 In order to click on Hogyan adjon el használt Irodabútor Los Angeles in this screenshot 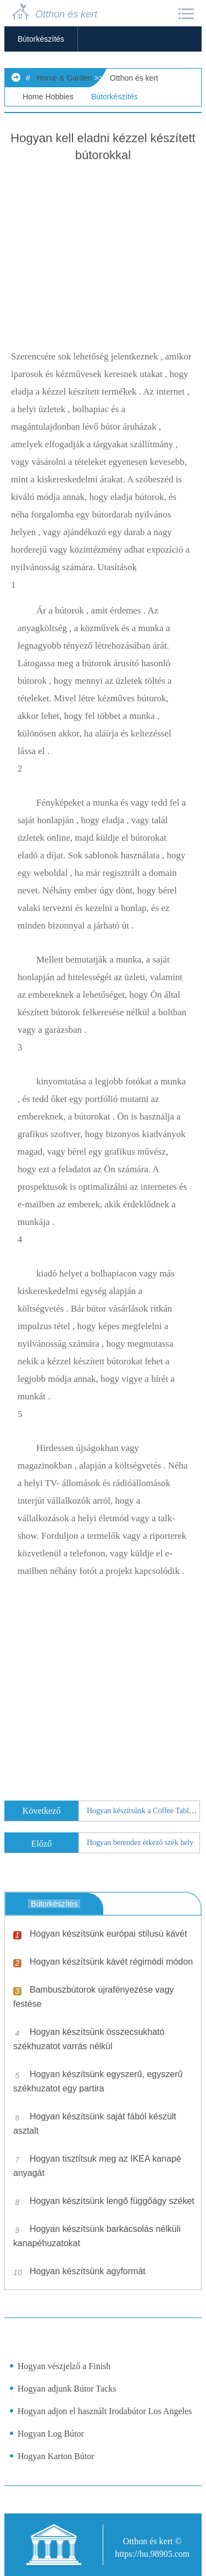, I will do `click(105, 2411)`.